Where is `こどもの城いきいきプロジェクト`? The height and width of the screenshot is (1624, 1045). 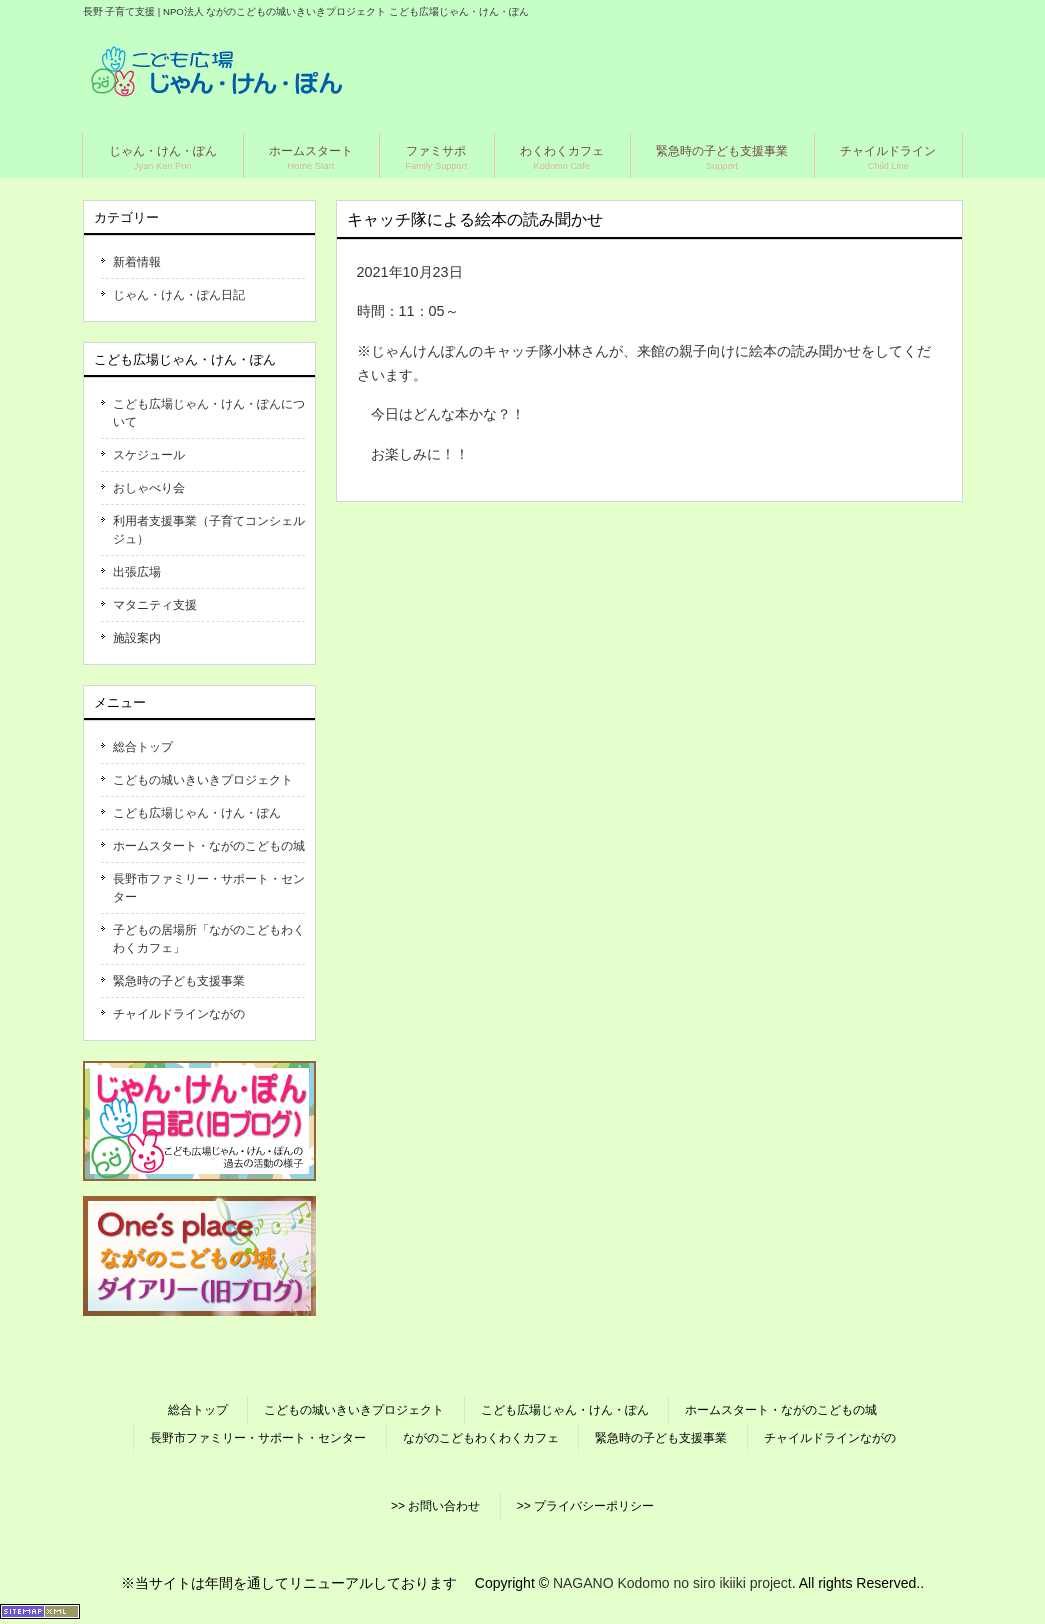 こどもの城いきいきプロジェクト is located at coordinates (203, 780).